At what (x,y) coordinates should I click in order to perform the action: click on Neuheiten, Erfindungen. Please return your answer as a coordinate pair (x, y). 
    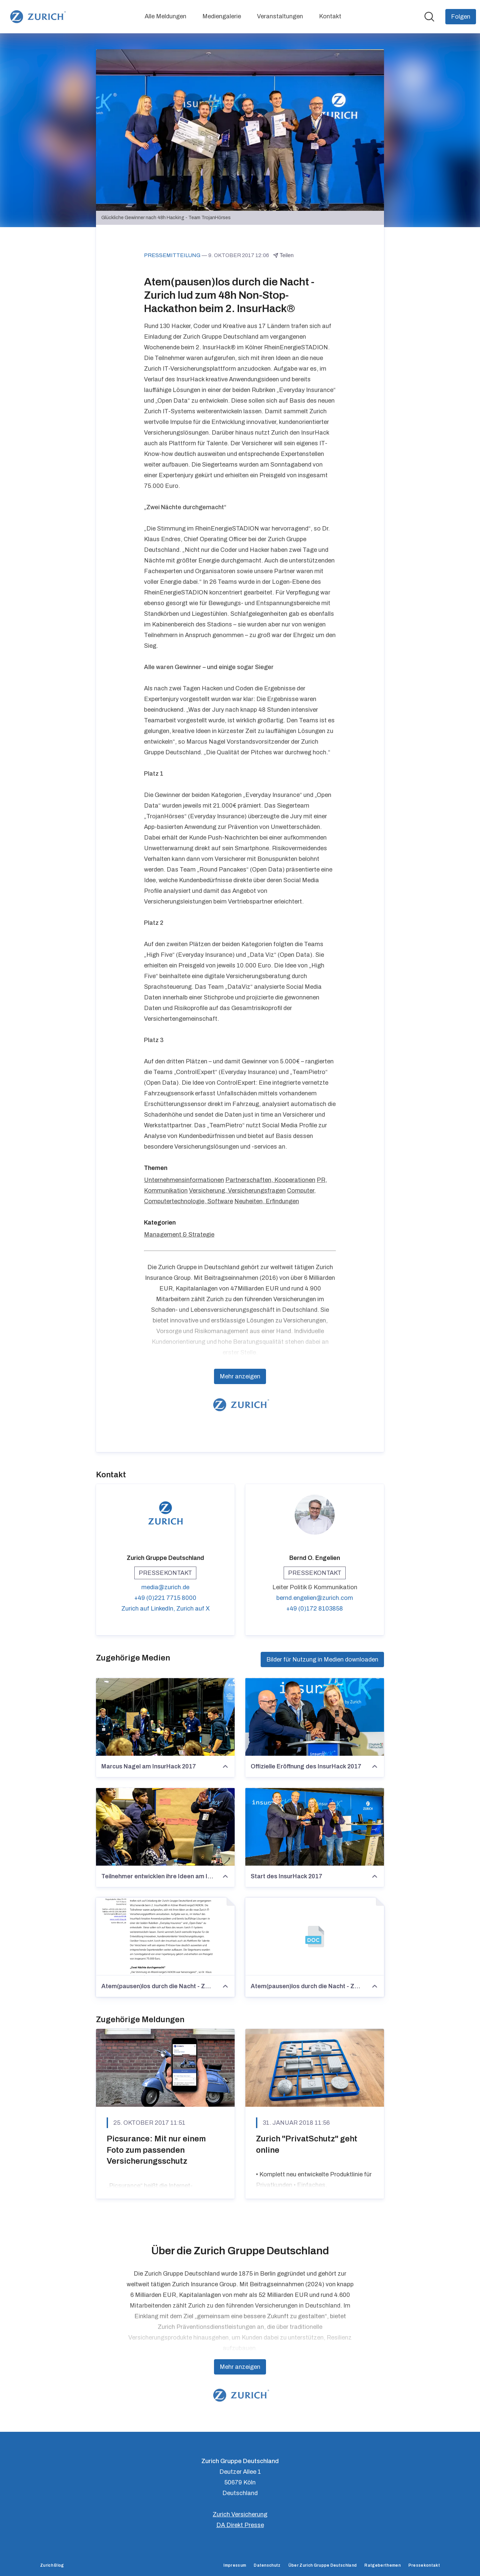
    Looking at the image, I should click on (266, 1201).